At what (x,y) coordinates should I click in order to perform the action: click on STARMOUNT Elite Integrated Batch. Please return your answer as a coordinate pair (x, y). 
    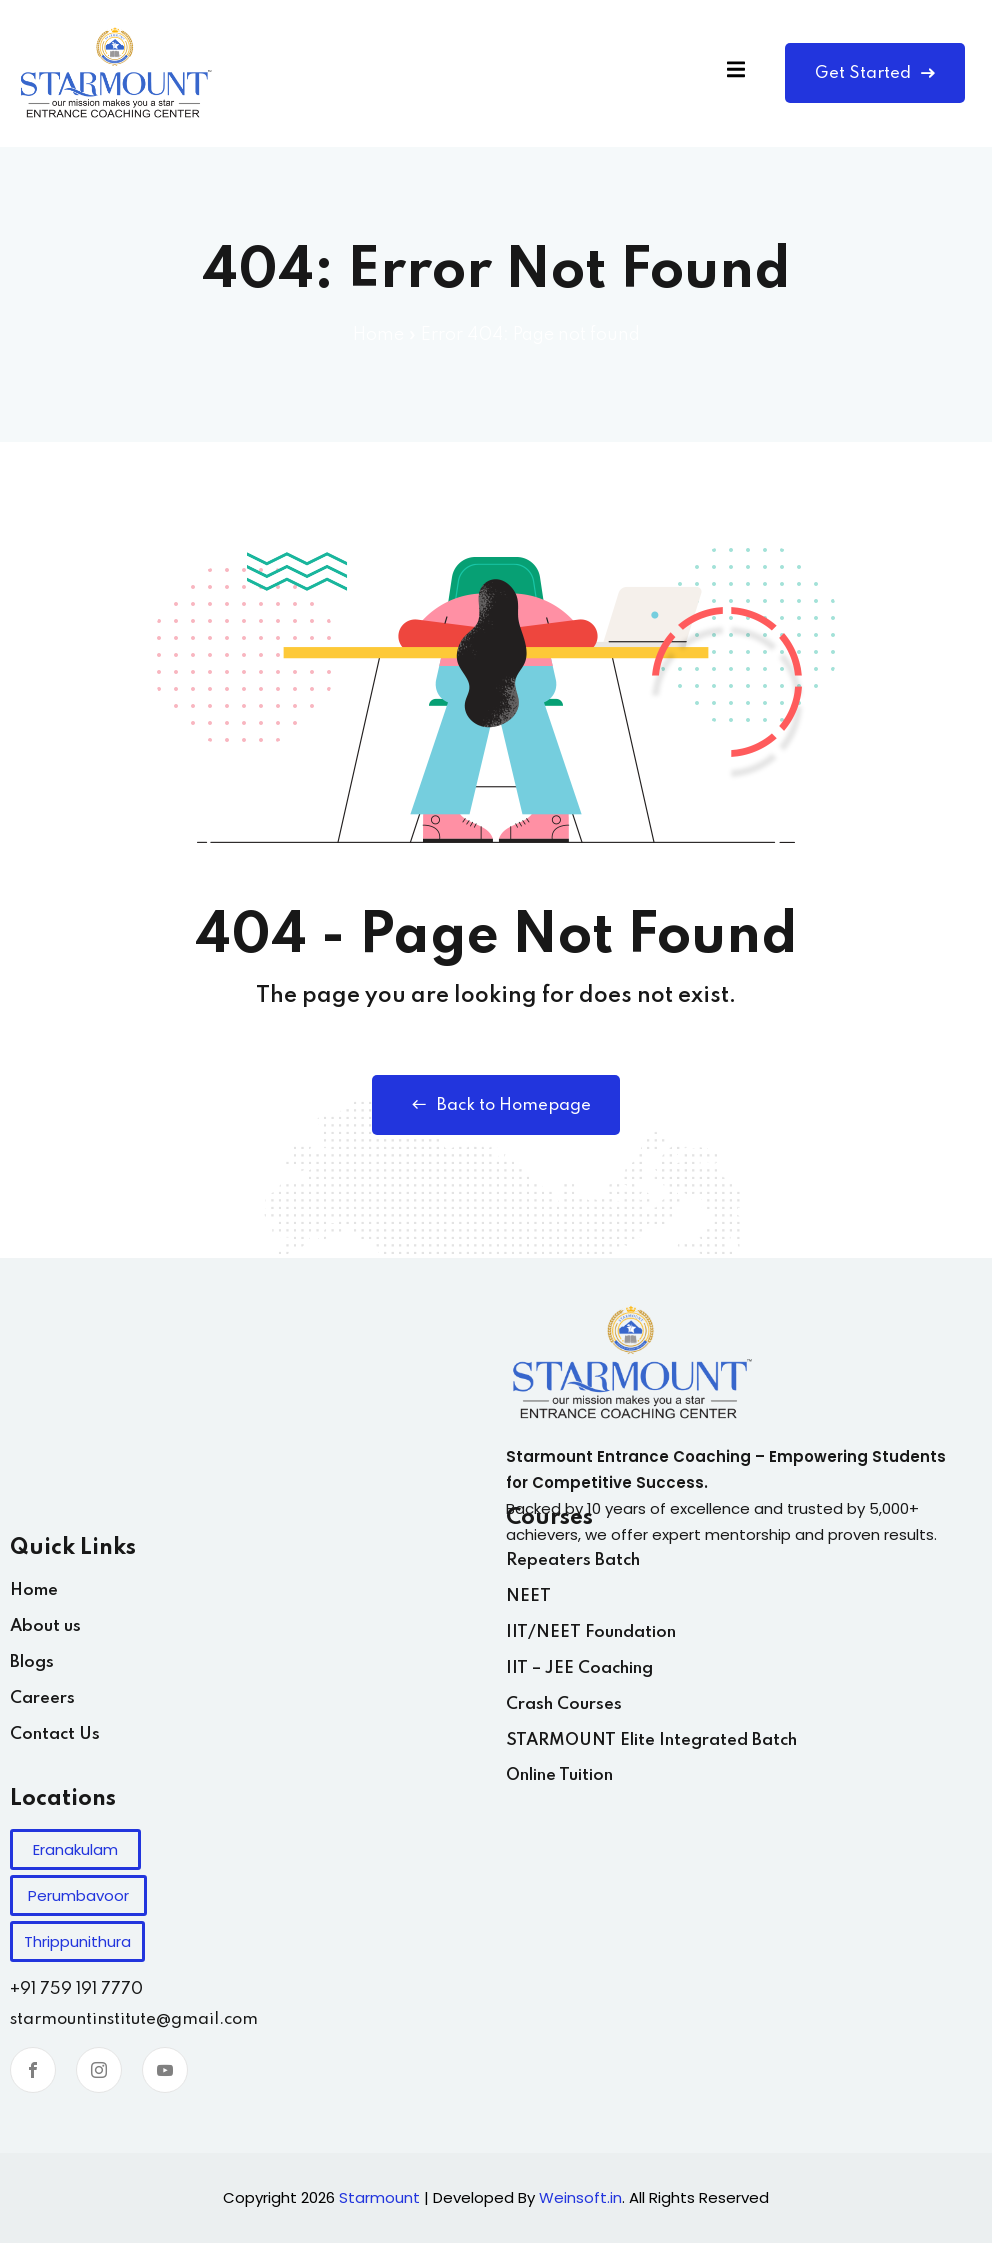
    Looking at the image, I should click on (651, 1740).